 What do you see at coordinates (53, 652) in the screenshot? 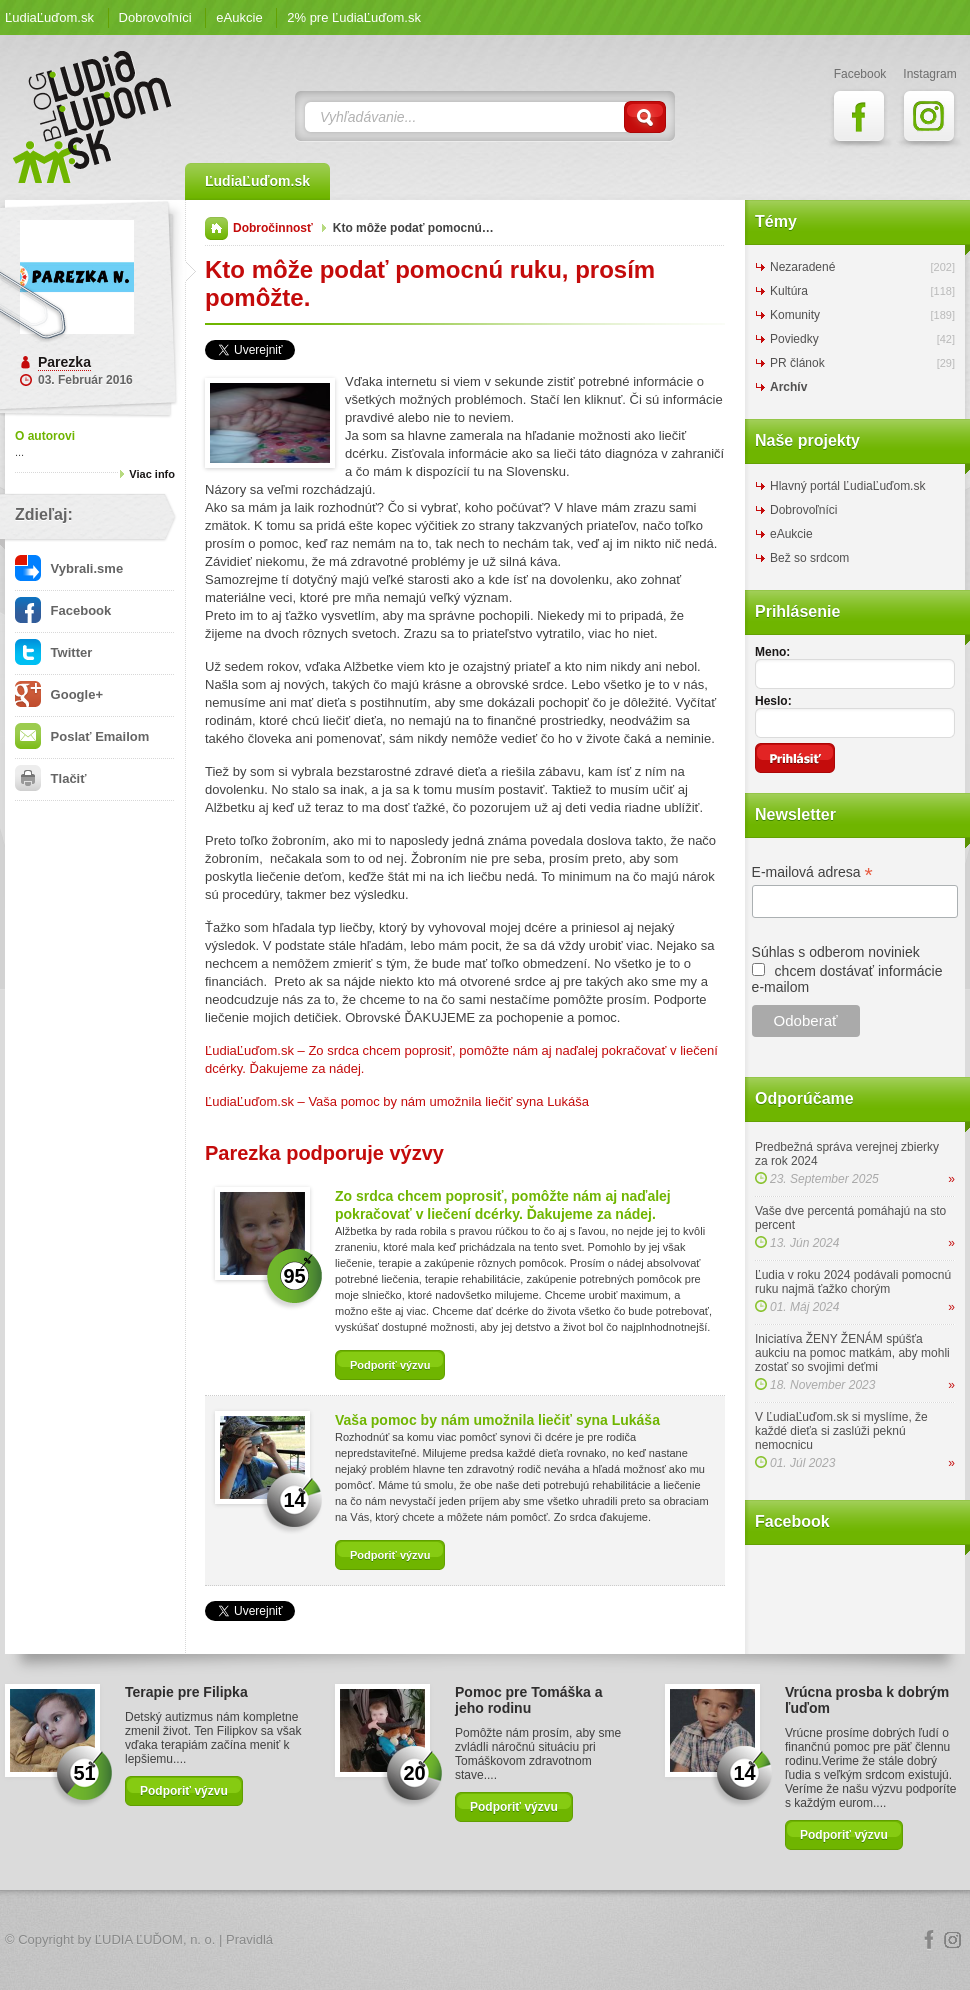
I see `Twitter` at bounding box center [53, 652].